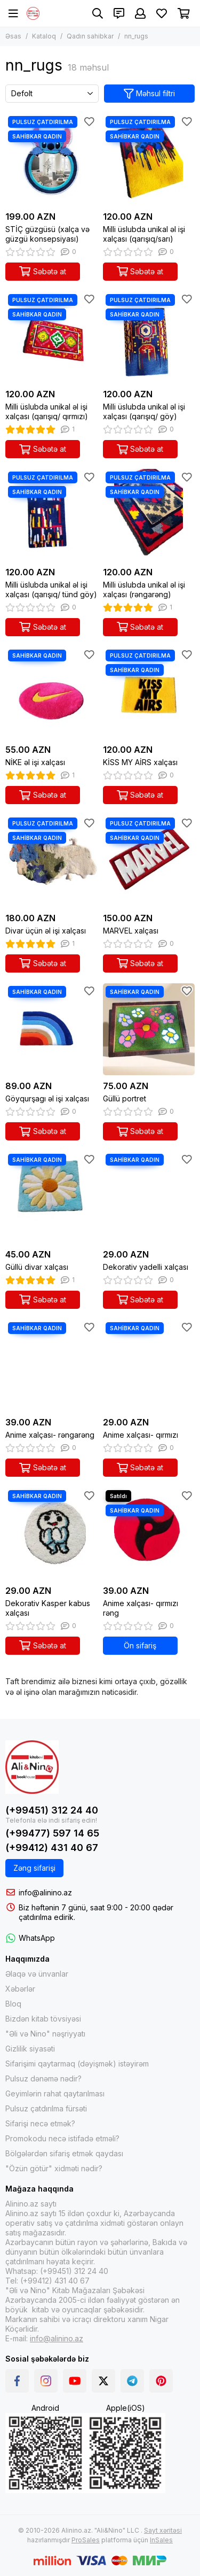 Image resolution: width=200 pixels, height=2576 pixels. Describe the element at coordinates (13, 2003) in the screenshot. I see `Bloq` at that location.